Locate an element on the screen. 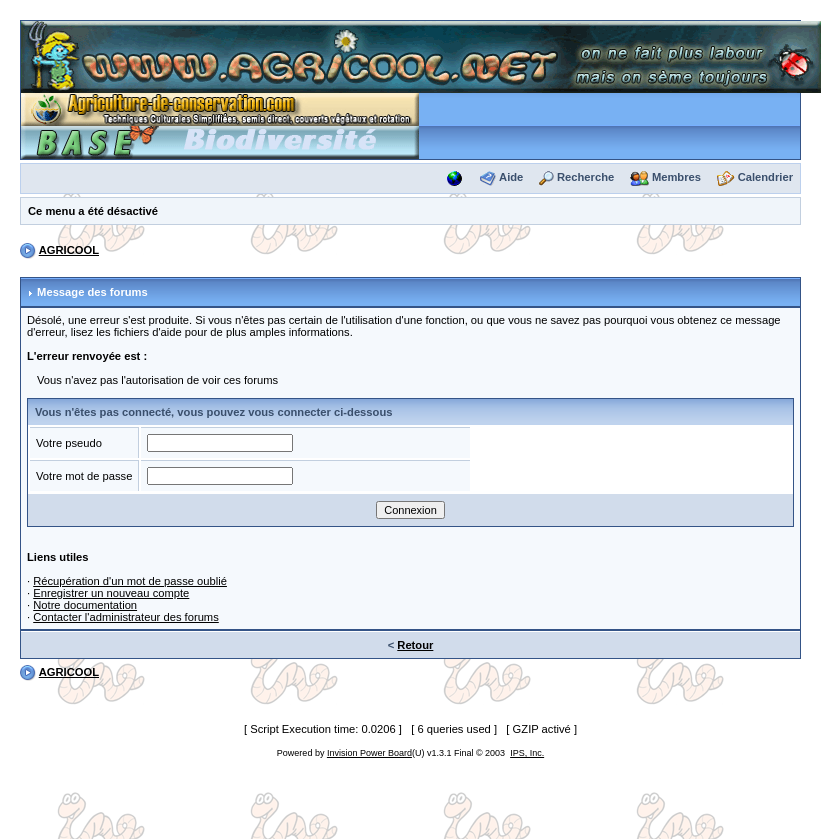 This screenshot has height=839, width=821. Retour is located at coordinates (415, 645).